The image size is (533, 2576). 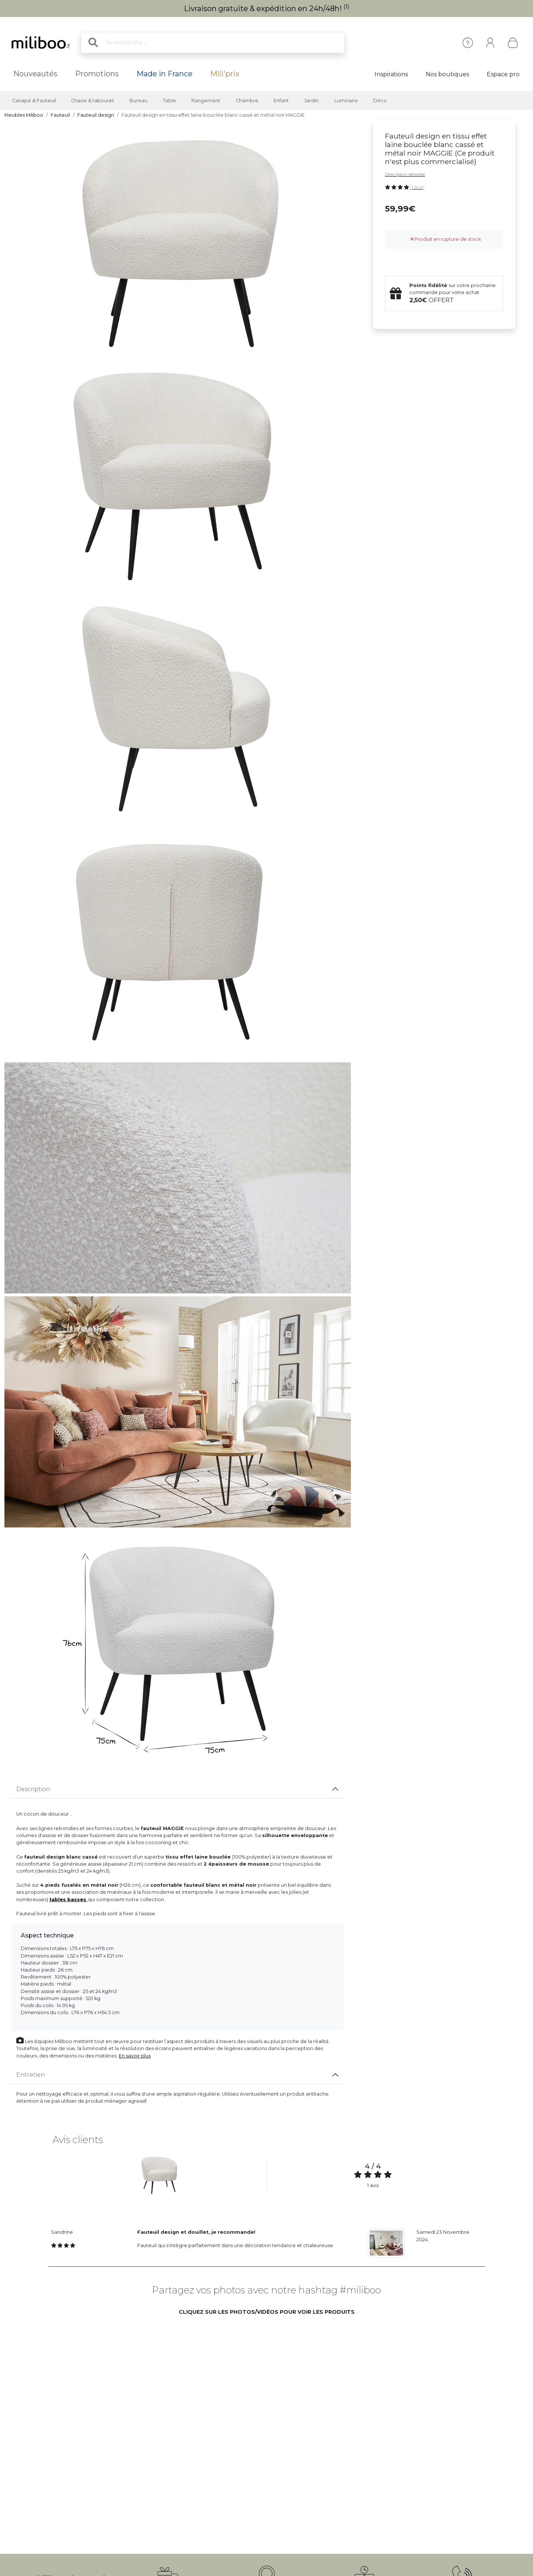 I want to click on Canapé & Fauteuil [button], so click(x=34, y=100).